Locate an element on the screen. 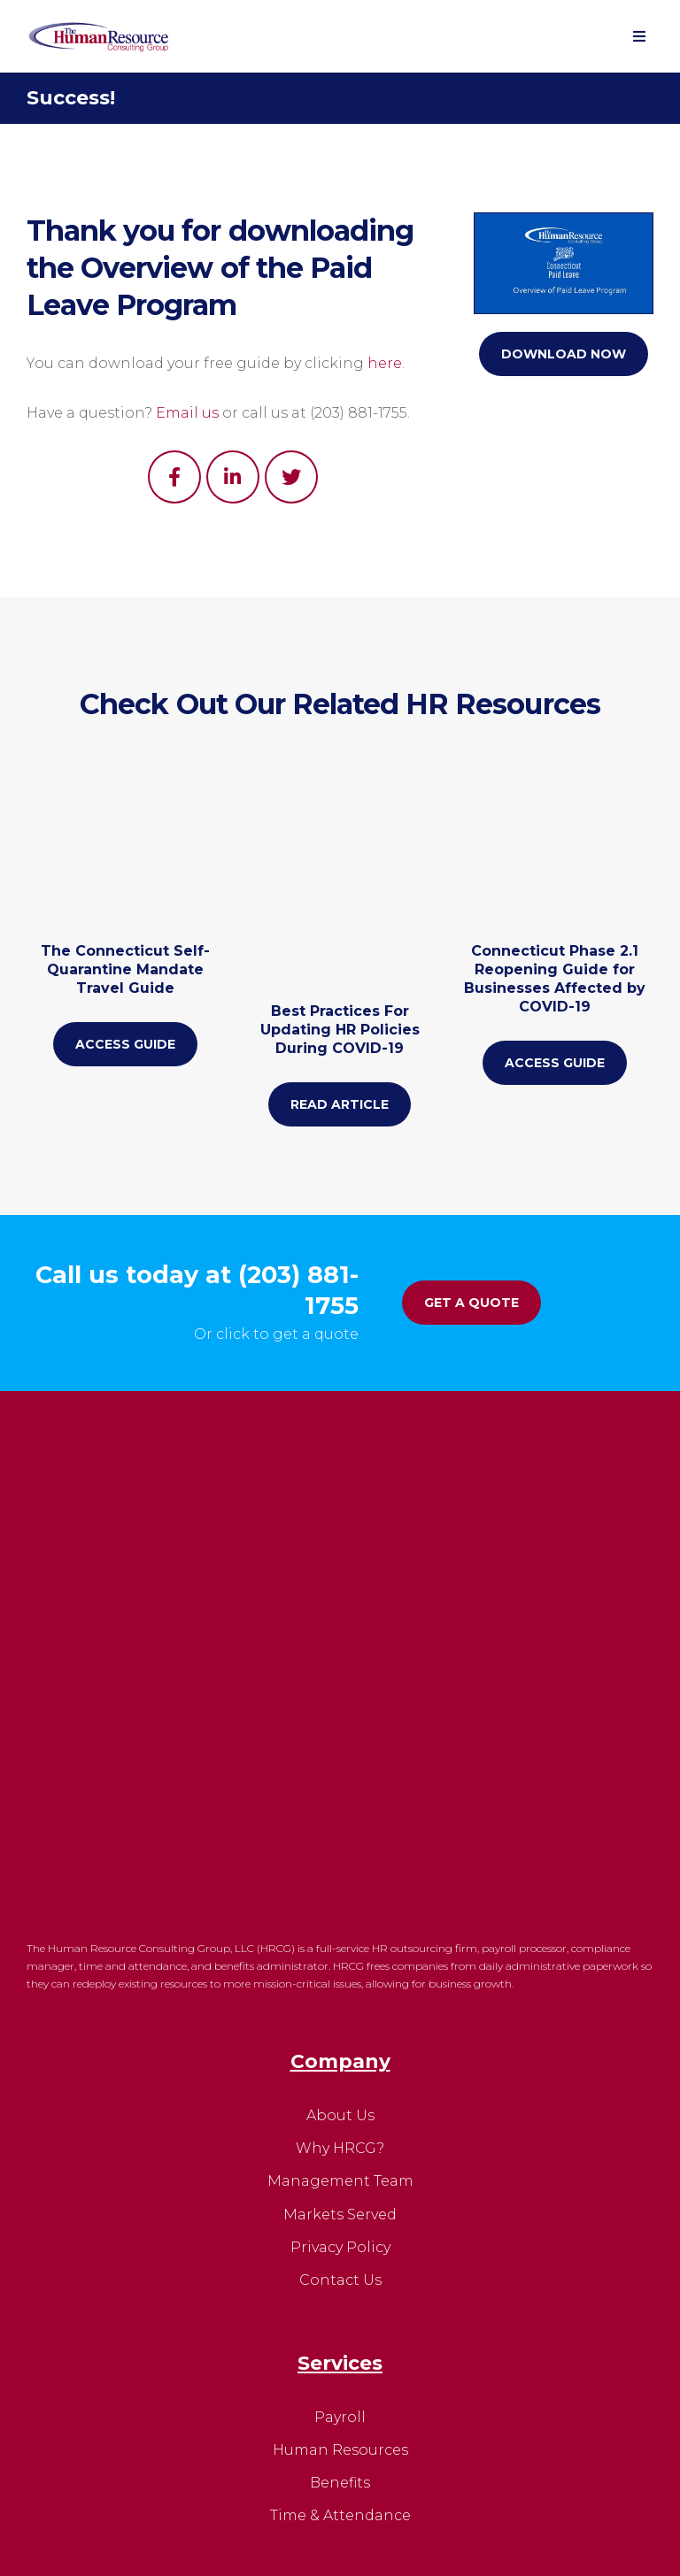 The height and width of the screenshot is (2576, 680). here is located at coordinates (384, 363).